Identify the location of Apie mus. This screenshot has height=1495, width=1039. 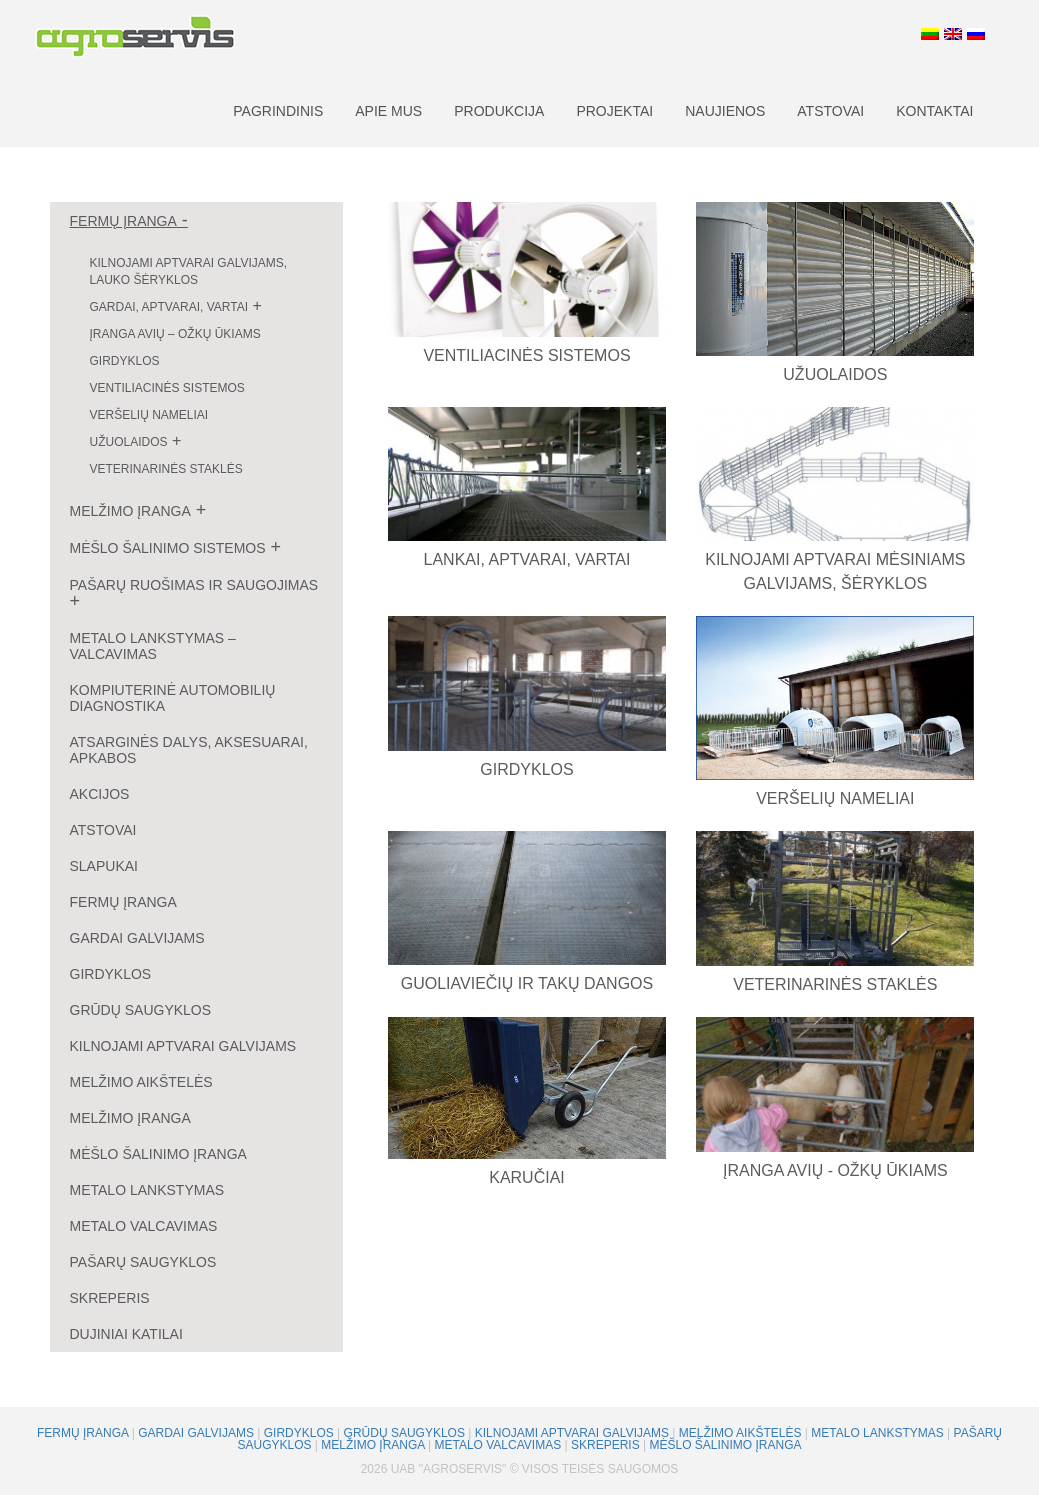
(388, 111).